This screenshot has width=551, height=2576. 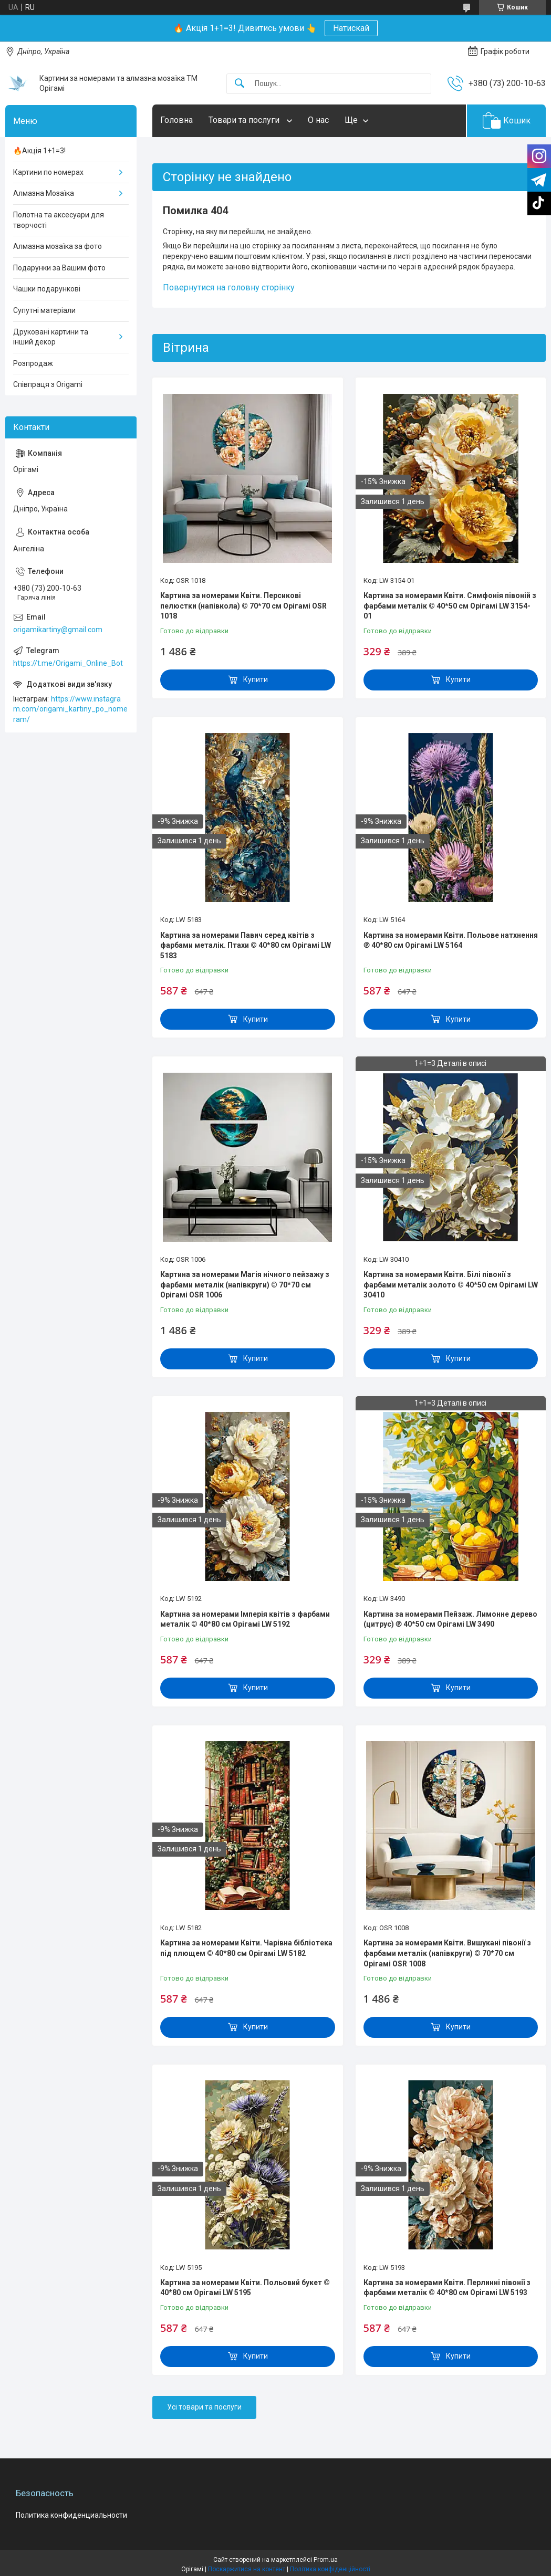 What do you see at coordinates (245, 2287) in the screenshot?
I see `Картина за номерами Квіти. Польовий букет © 40*80 см Орігамі LW 5195` at bounding box center [245, 2287].